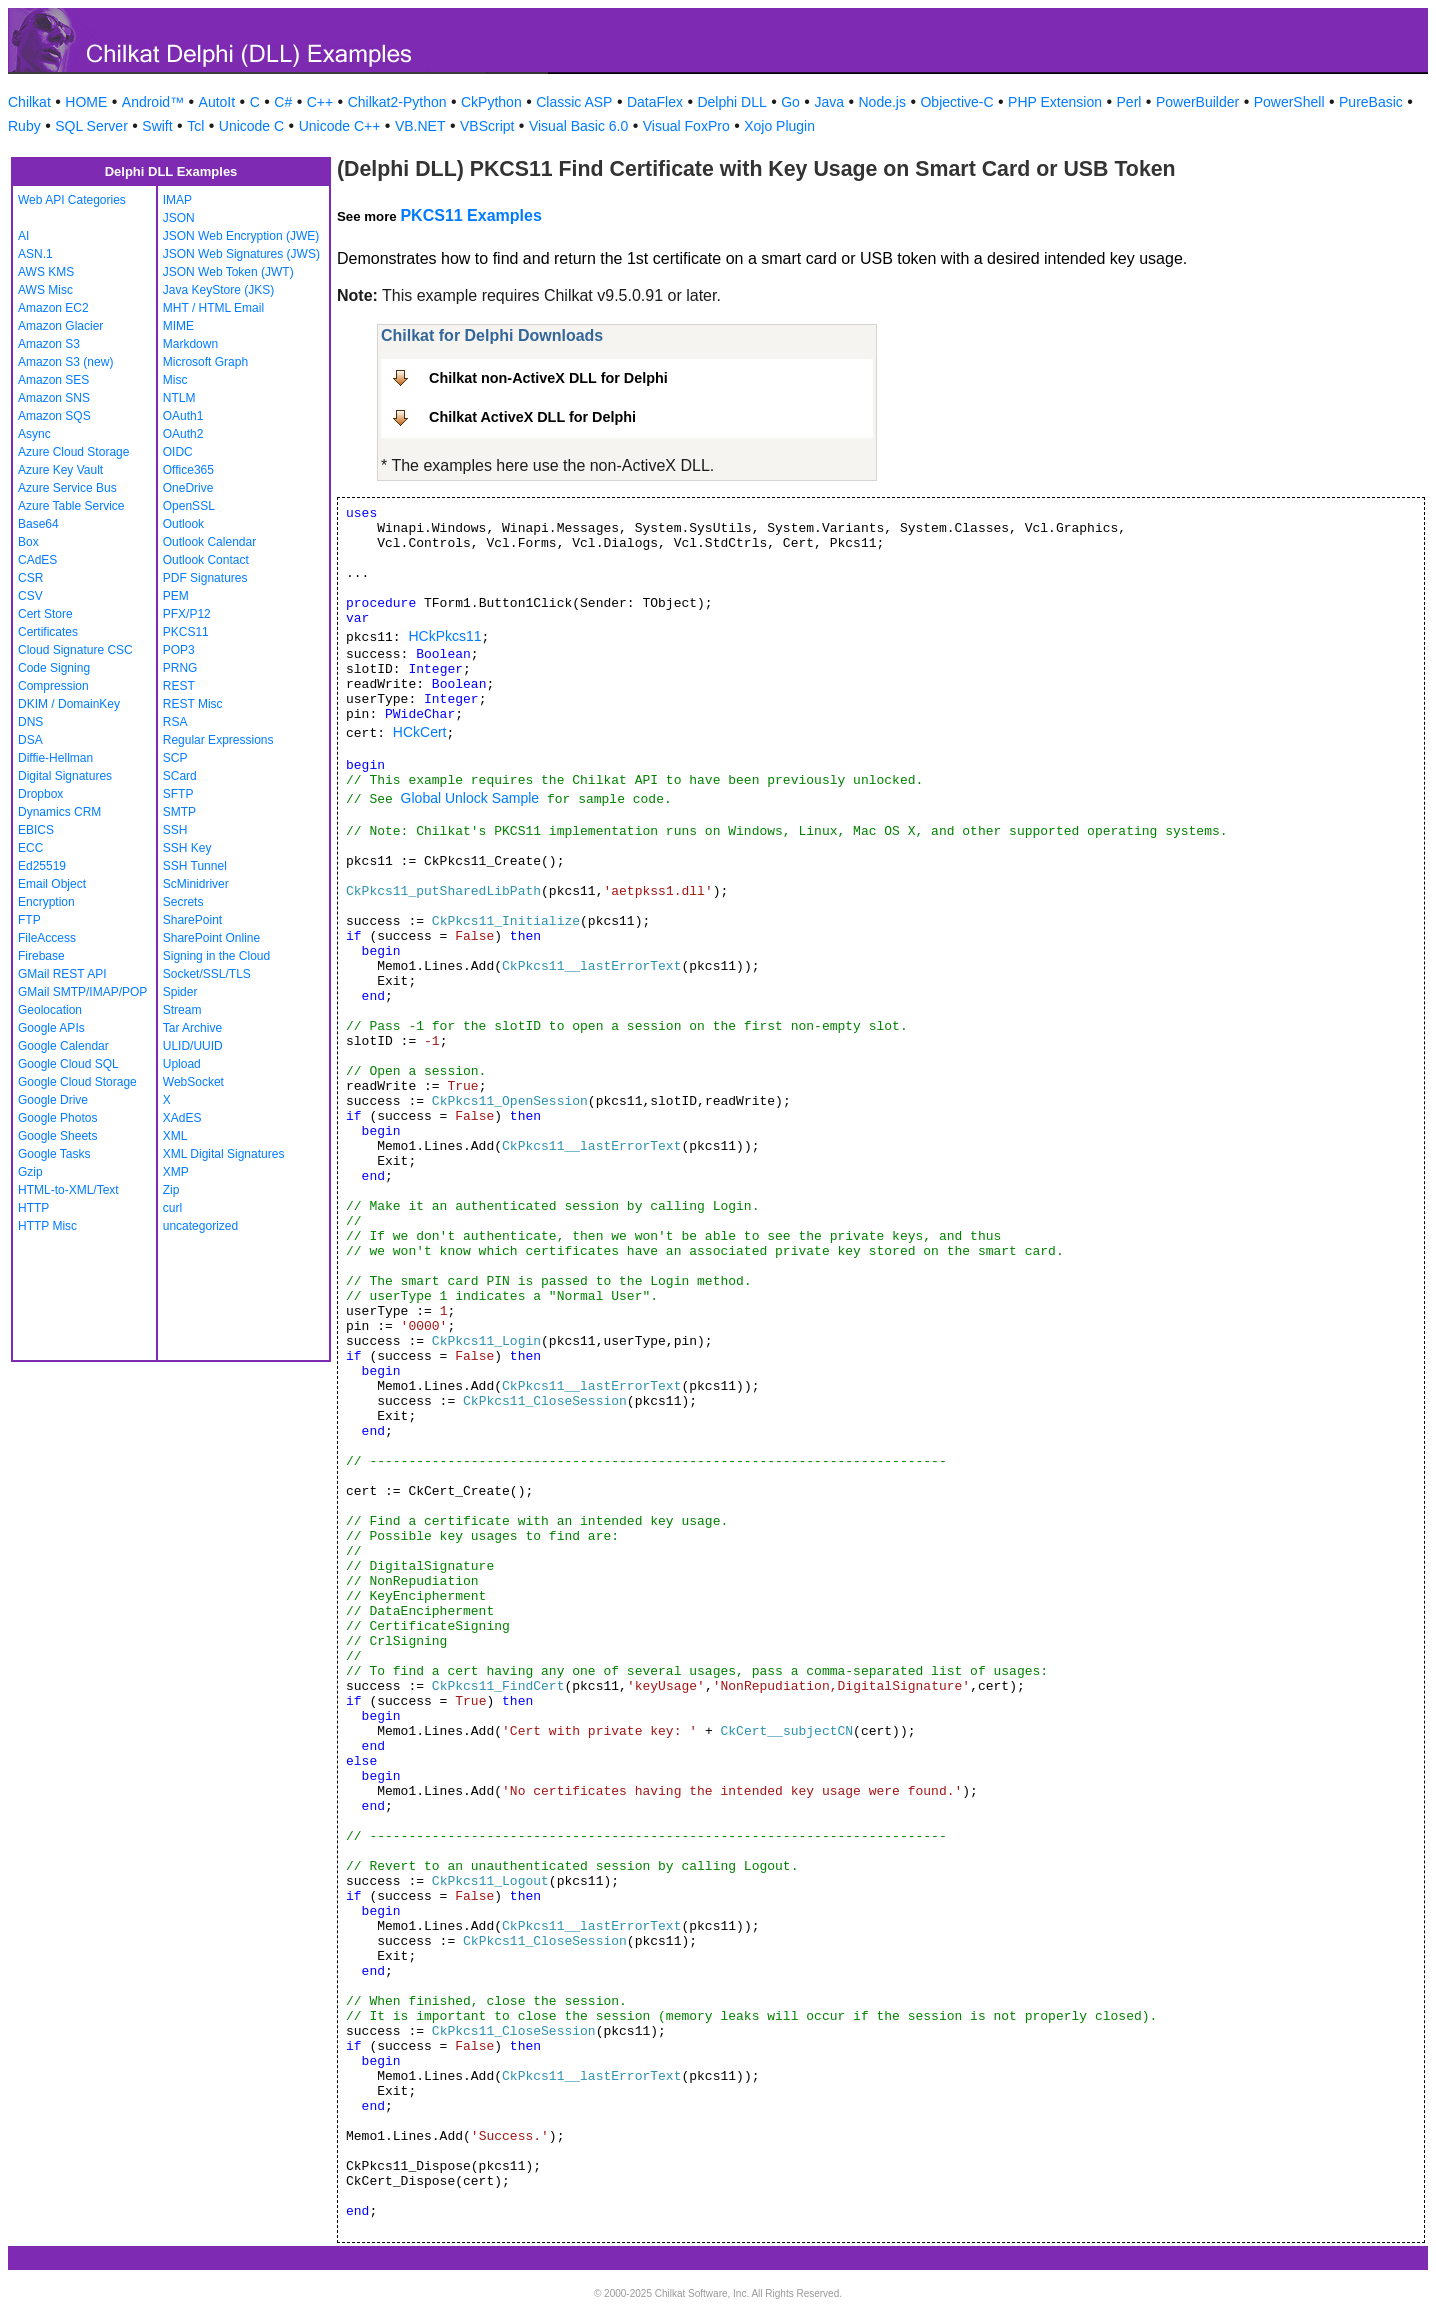 The width and height of the screenshot is (1436, 2317). Describe the element at coordinates (37, 560) in the screenshot. I see `CAdES` at that location.